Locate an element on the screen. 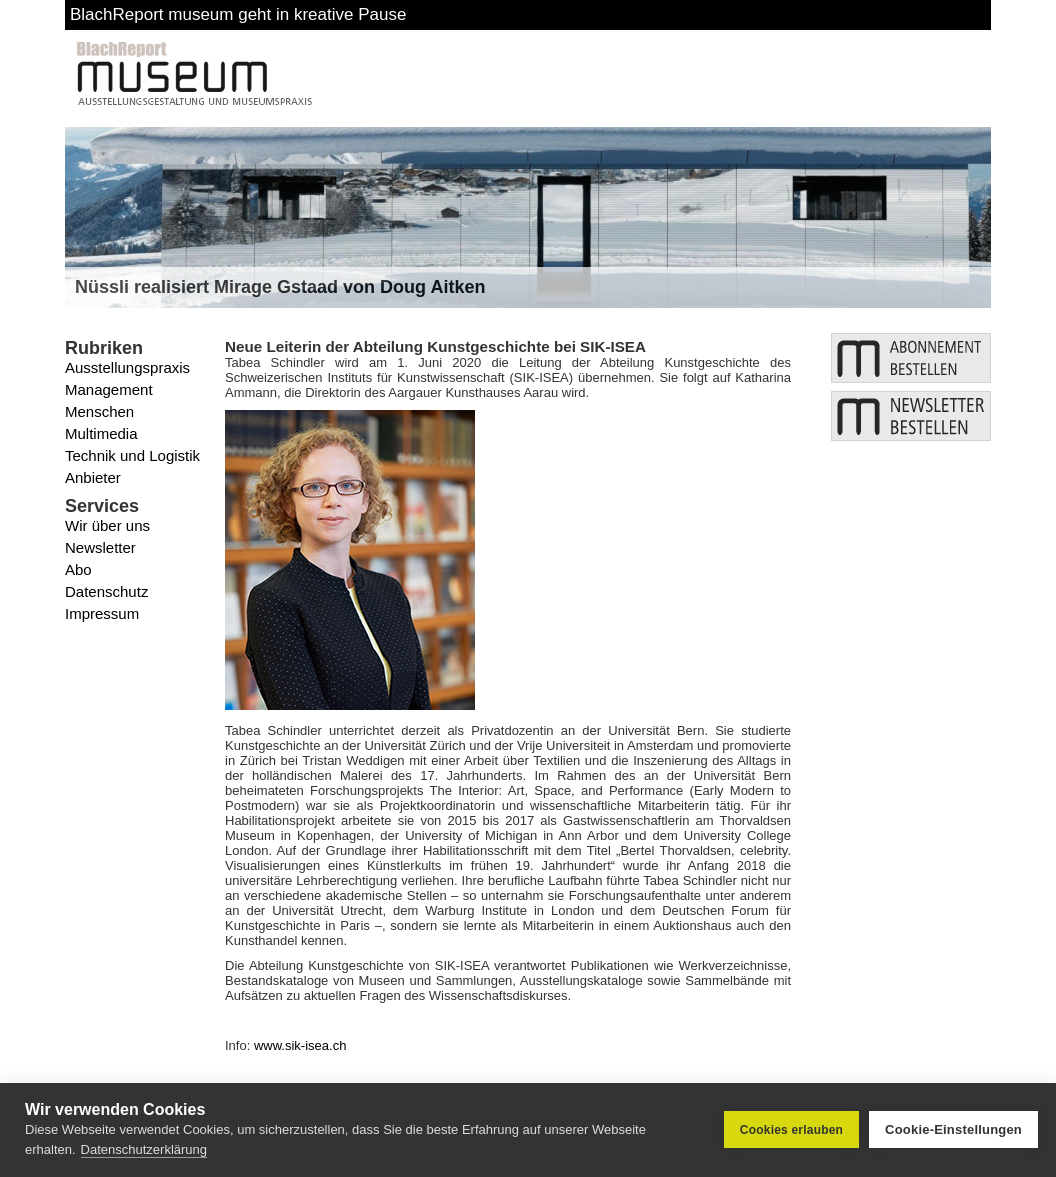  Impressum is located at coordinates (102, 613).